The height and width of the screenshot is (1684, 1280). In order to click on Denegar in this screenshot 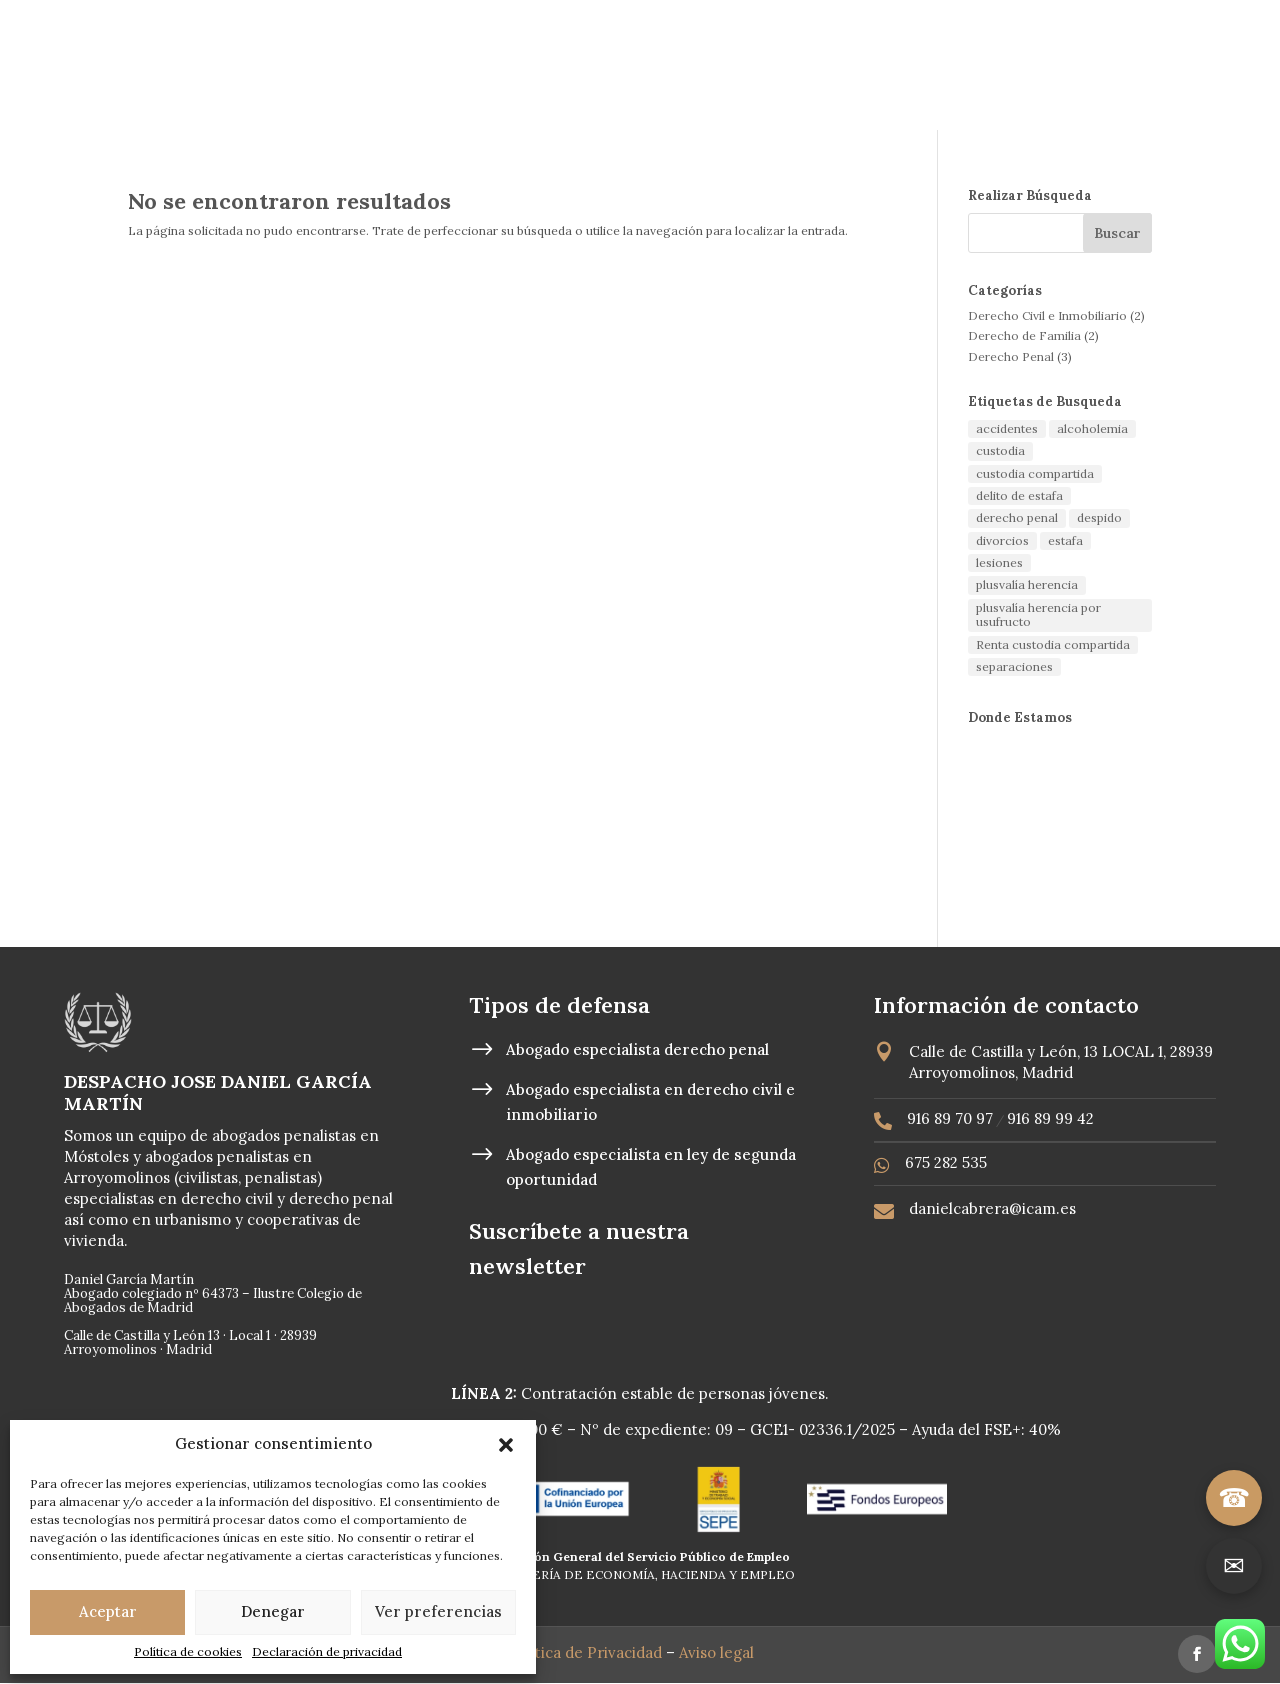, I will do `click(273, 1611)`.